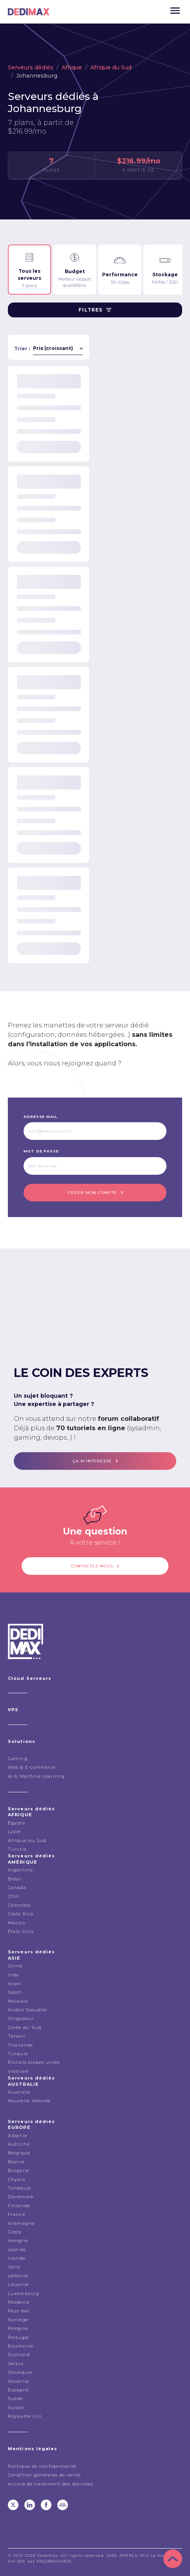  Describe the element at coordinates (36, 1776) in the screenshot. I see `AI & Machine Learning` at that location.